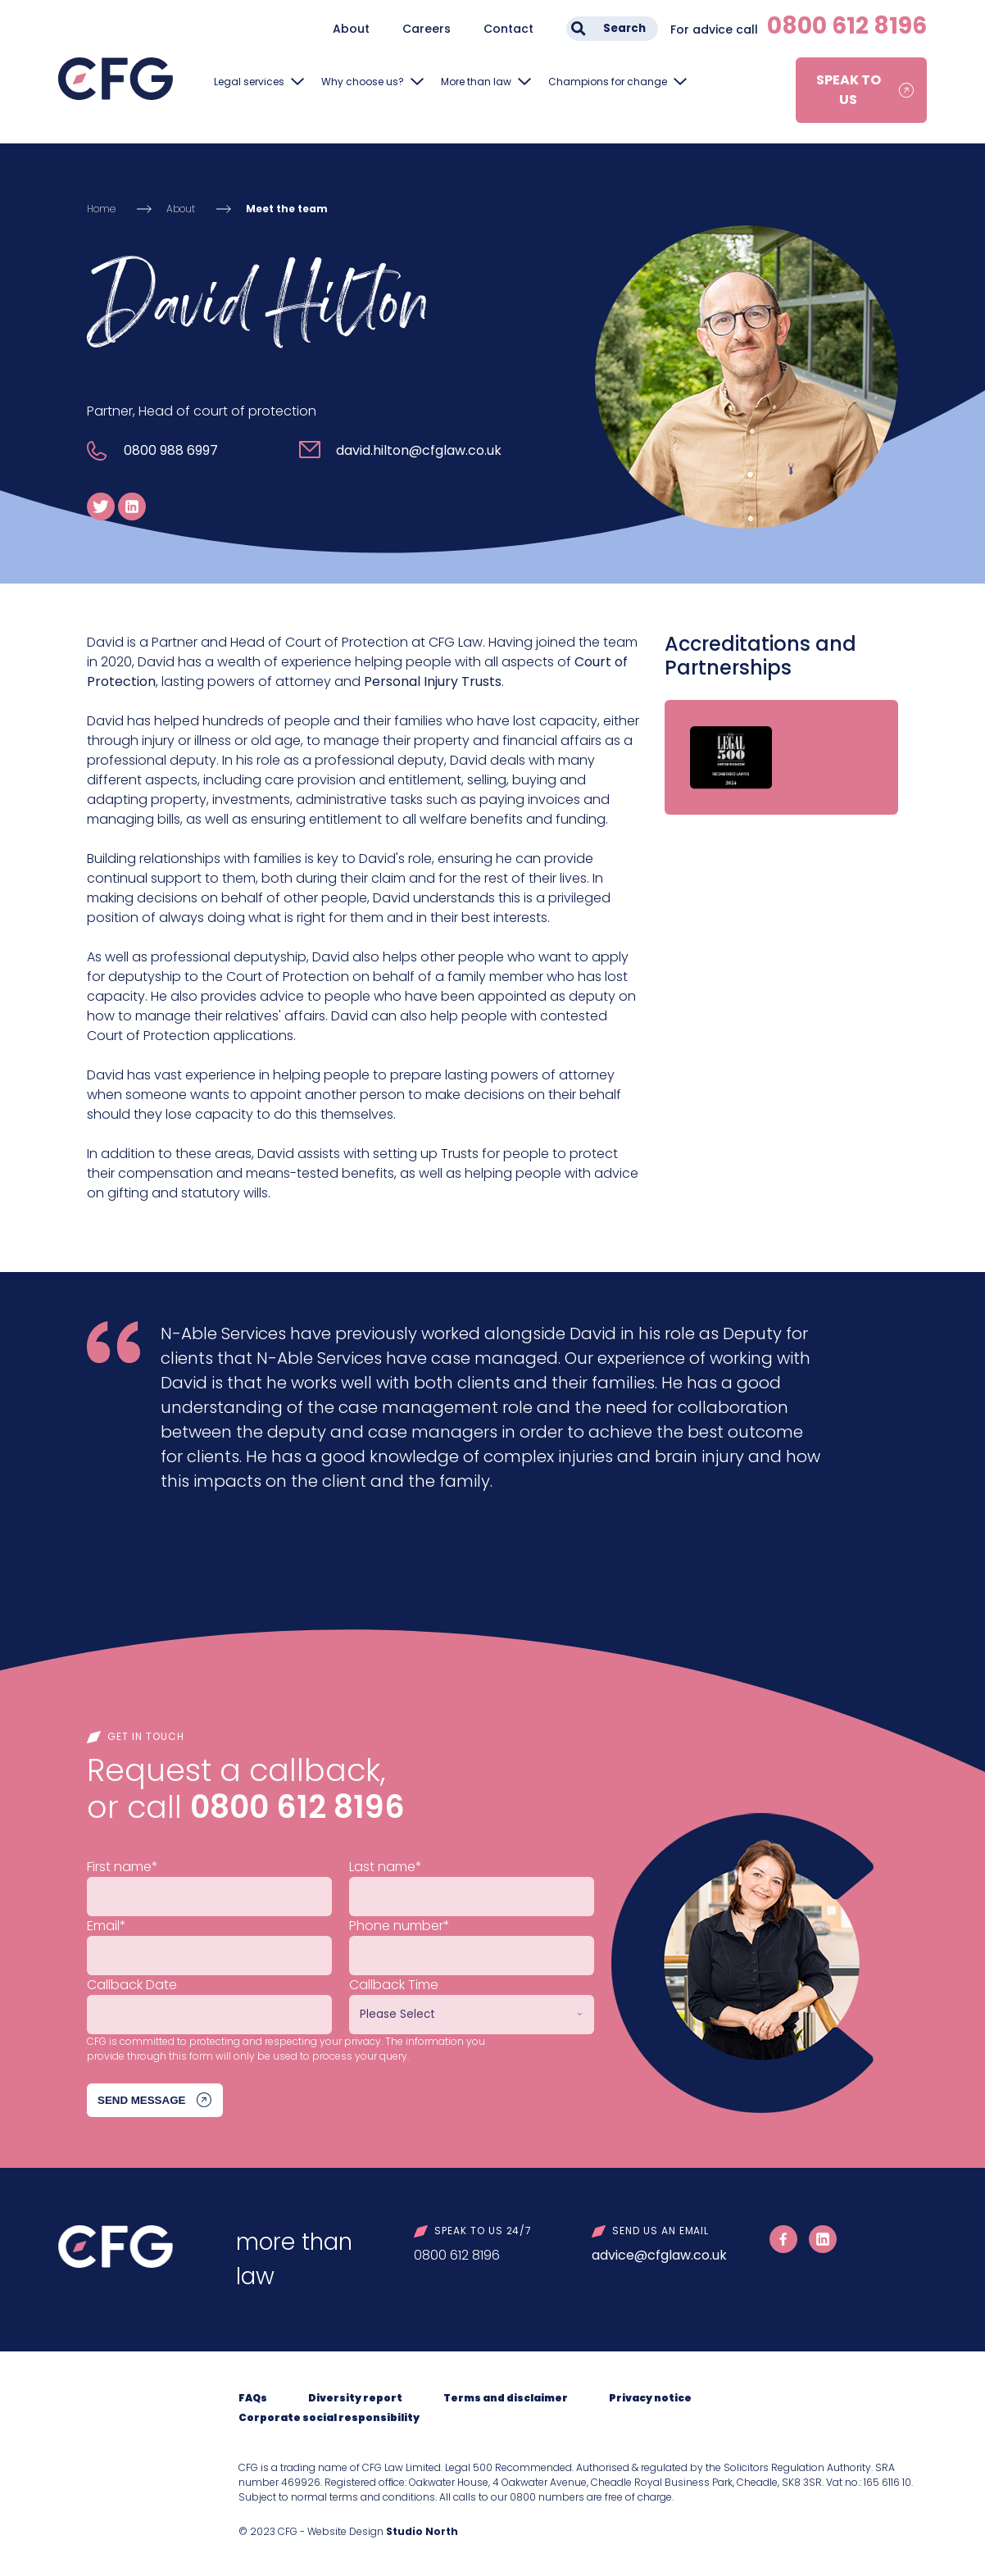 This screenshot has width=985, height=2576. Describe the element at coordinates (607, 82) in the screenshot. I see `Champions for change` at that location.